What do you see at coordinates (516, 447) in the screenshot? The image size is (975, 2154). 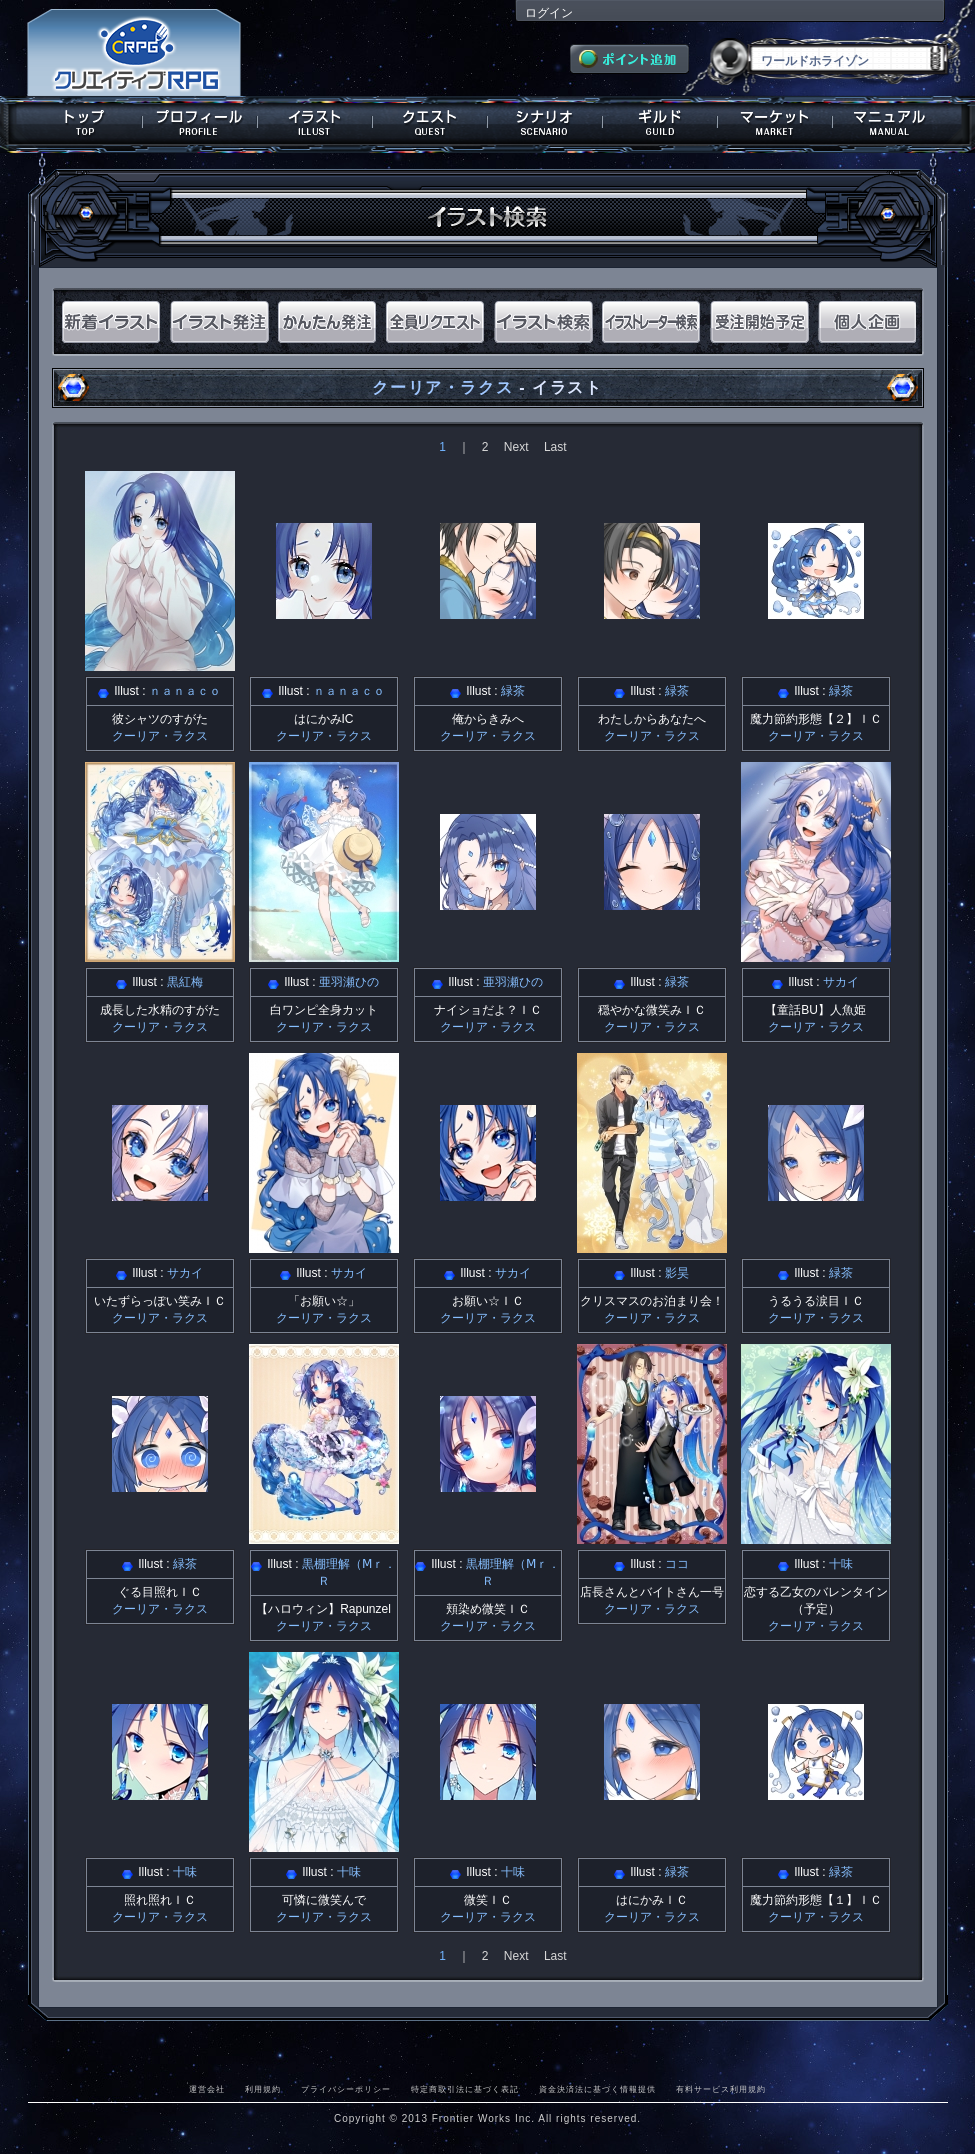 I see `Next` at bounding box center [516, 447].